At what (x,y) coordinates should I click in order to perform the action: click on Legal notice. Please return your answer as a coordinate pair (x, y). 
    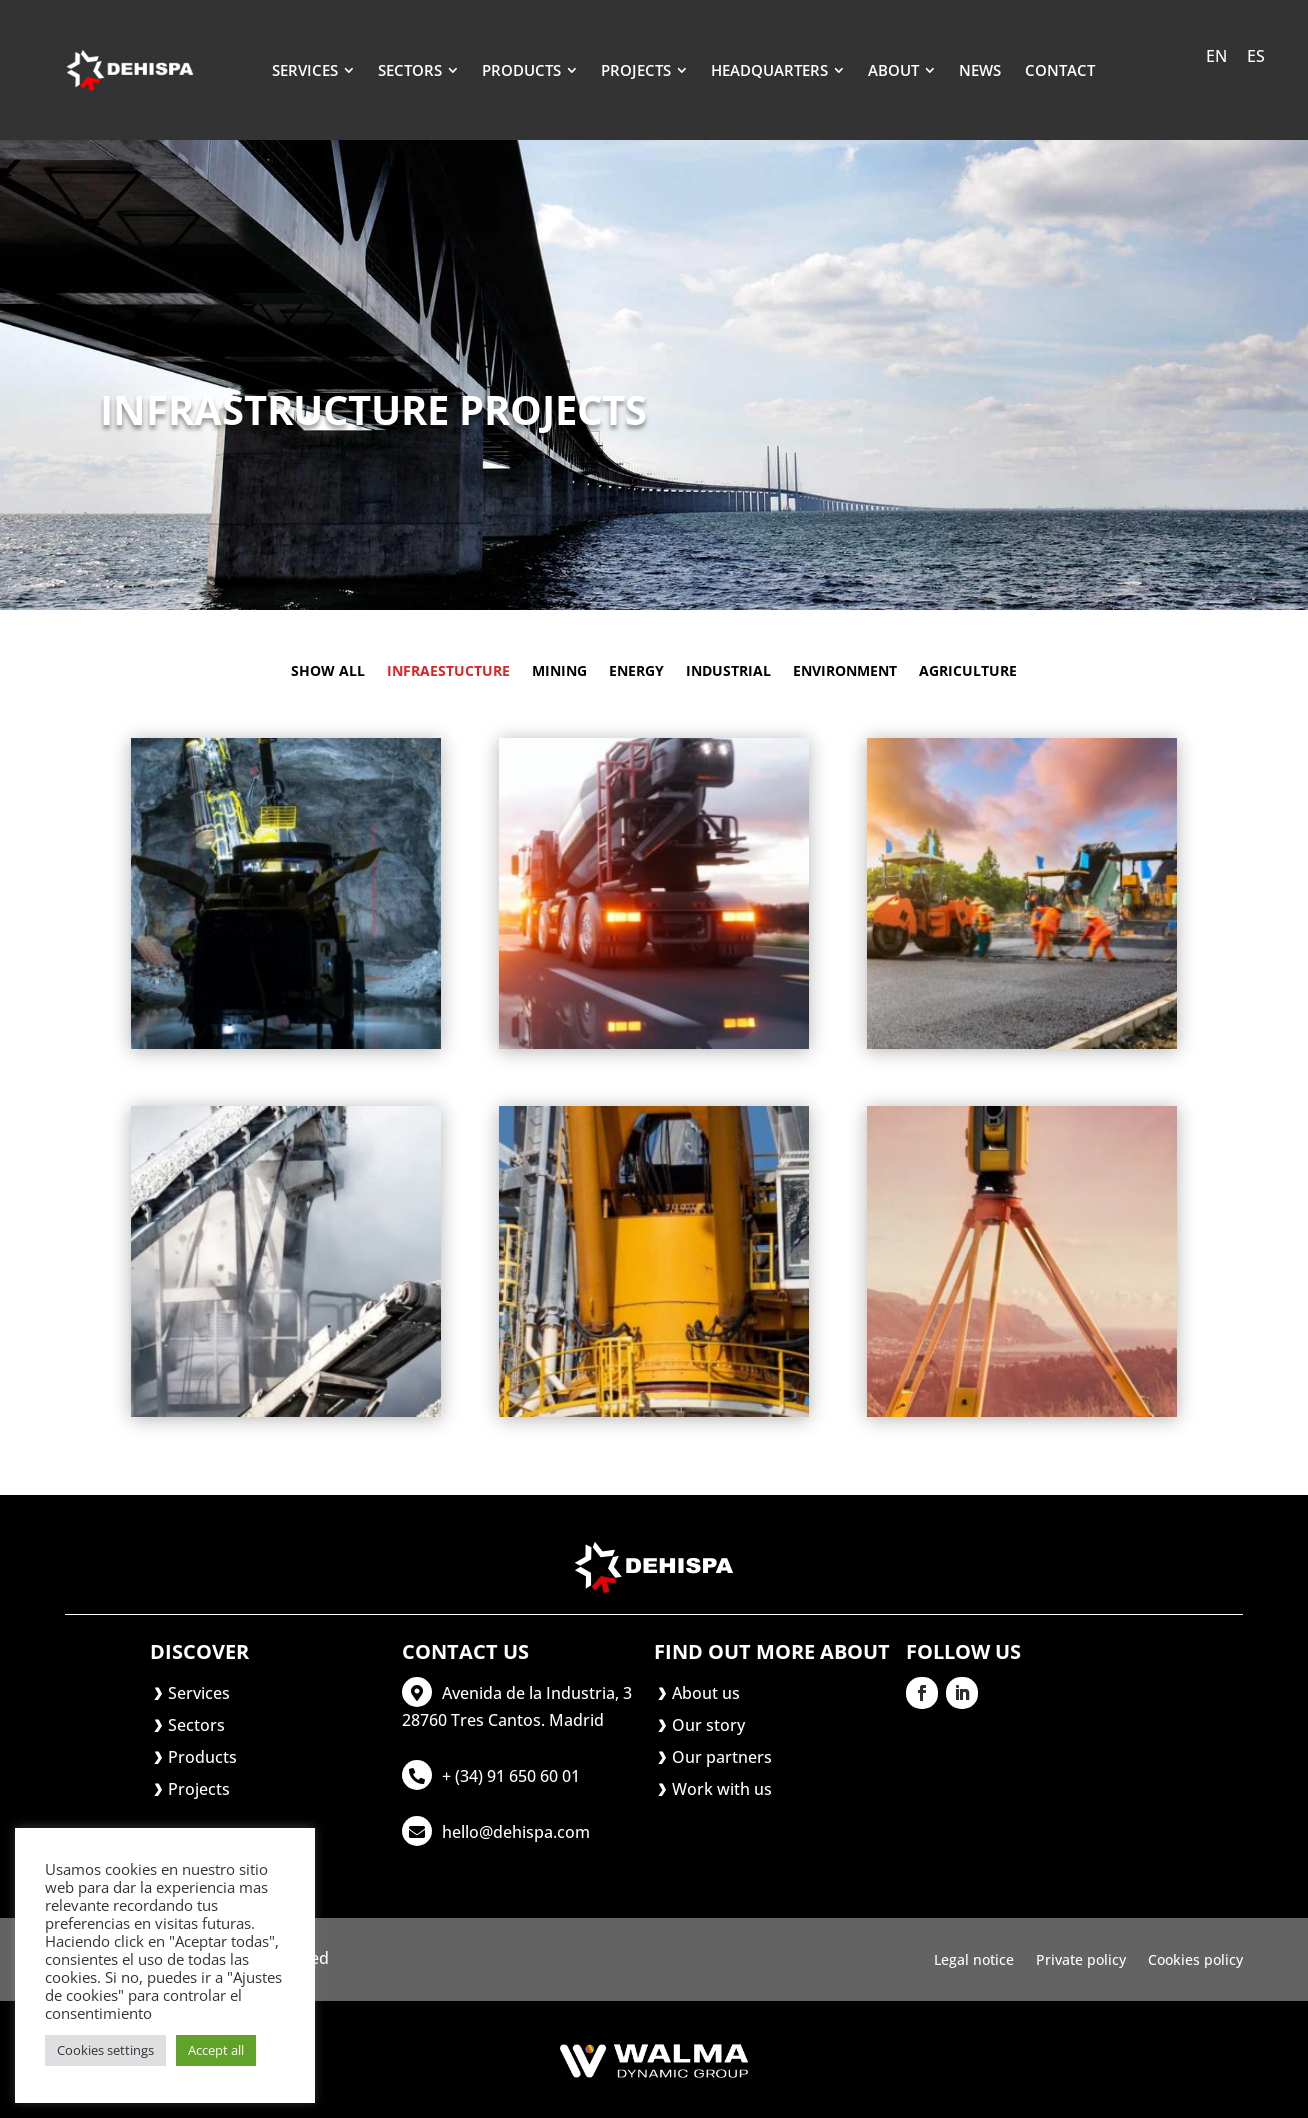
    Looking at the image, I should click on (974, 1961).